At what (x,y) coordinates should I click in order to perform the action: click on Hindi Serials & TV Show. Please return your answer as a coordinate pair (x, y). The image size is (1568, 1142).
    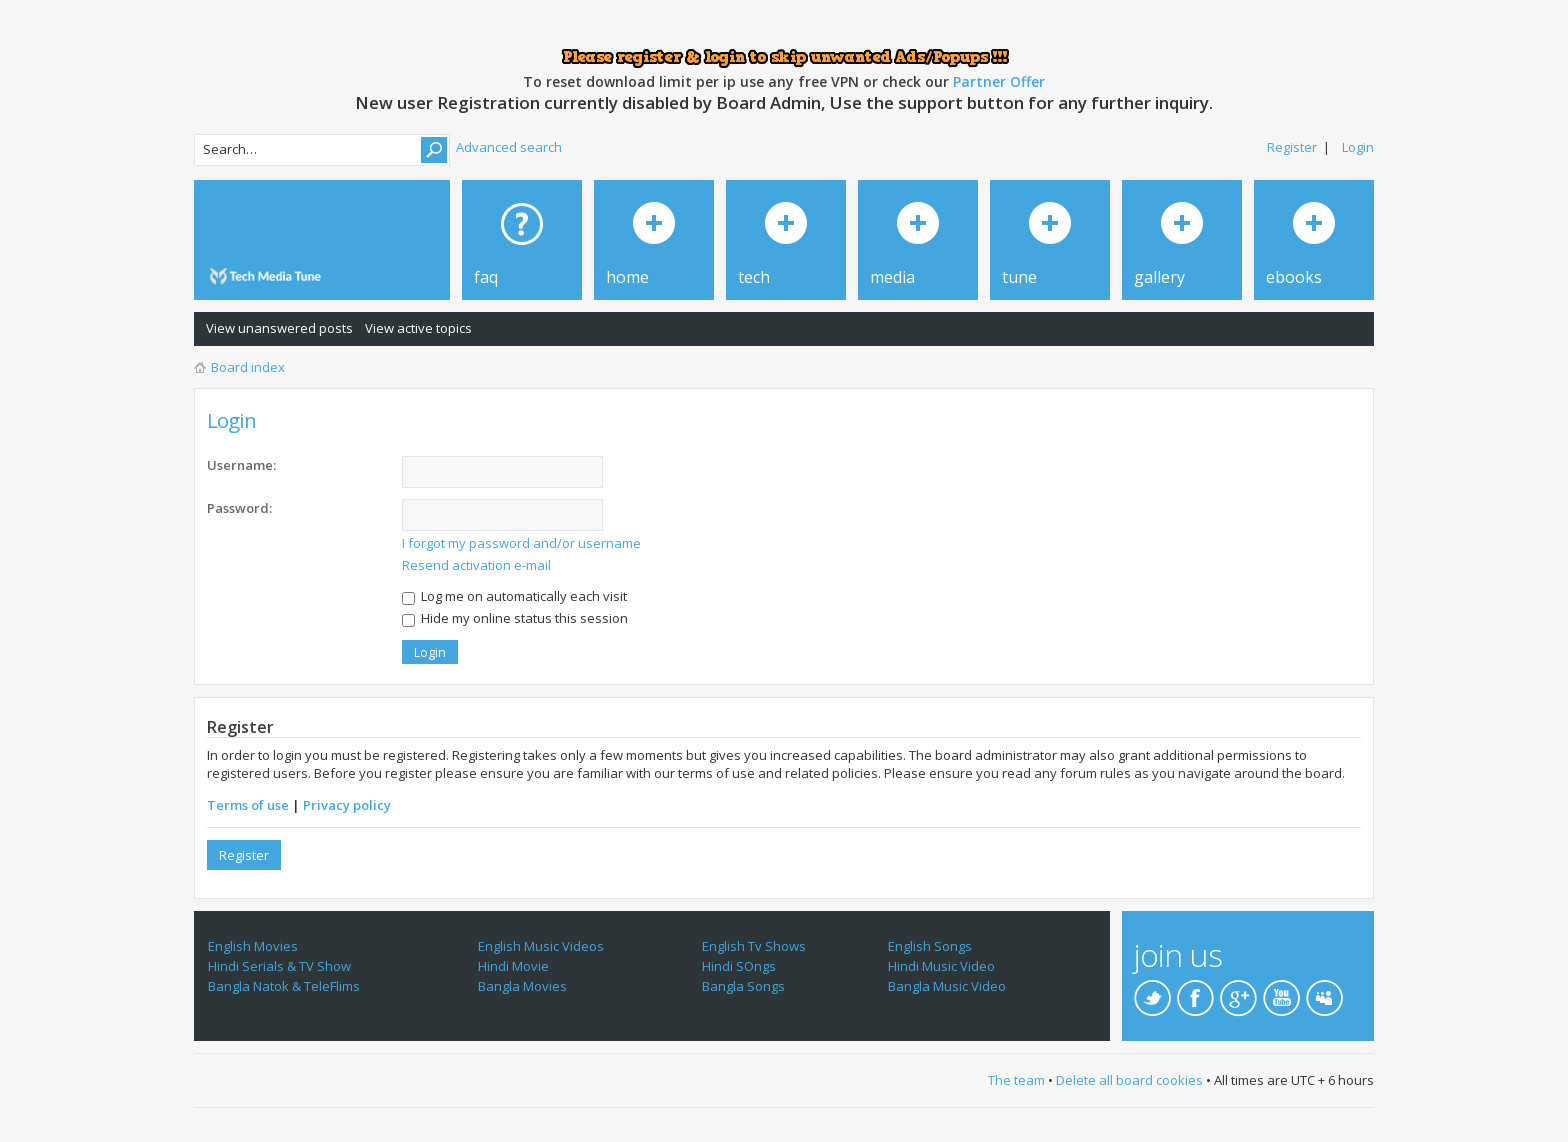
    Looking at the image, I should click on (279, 966).